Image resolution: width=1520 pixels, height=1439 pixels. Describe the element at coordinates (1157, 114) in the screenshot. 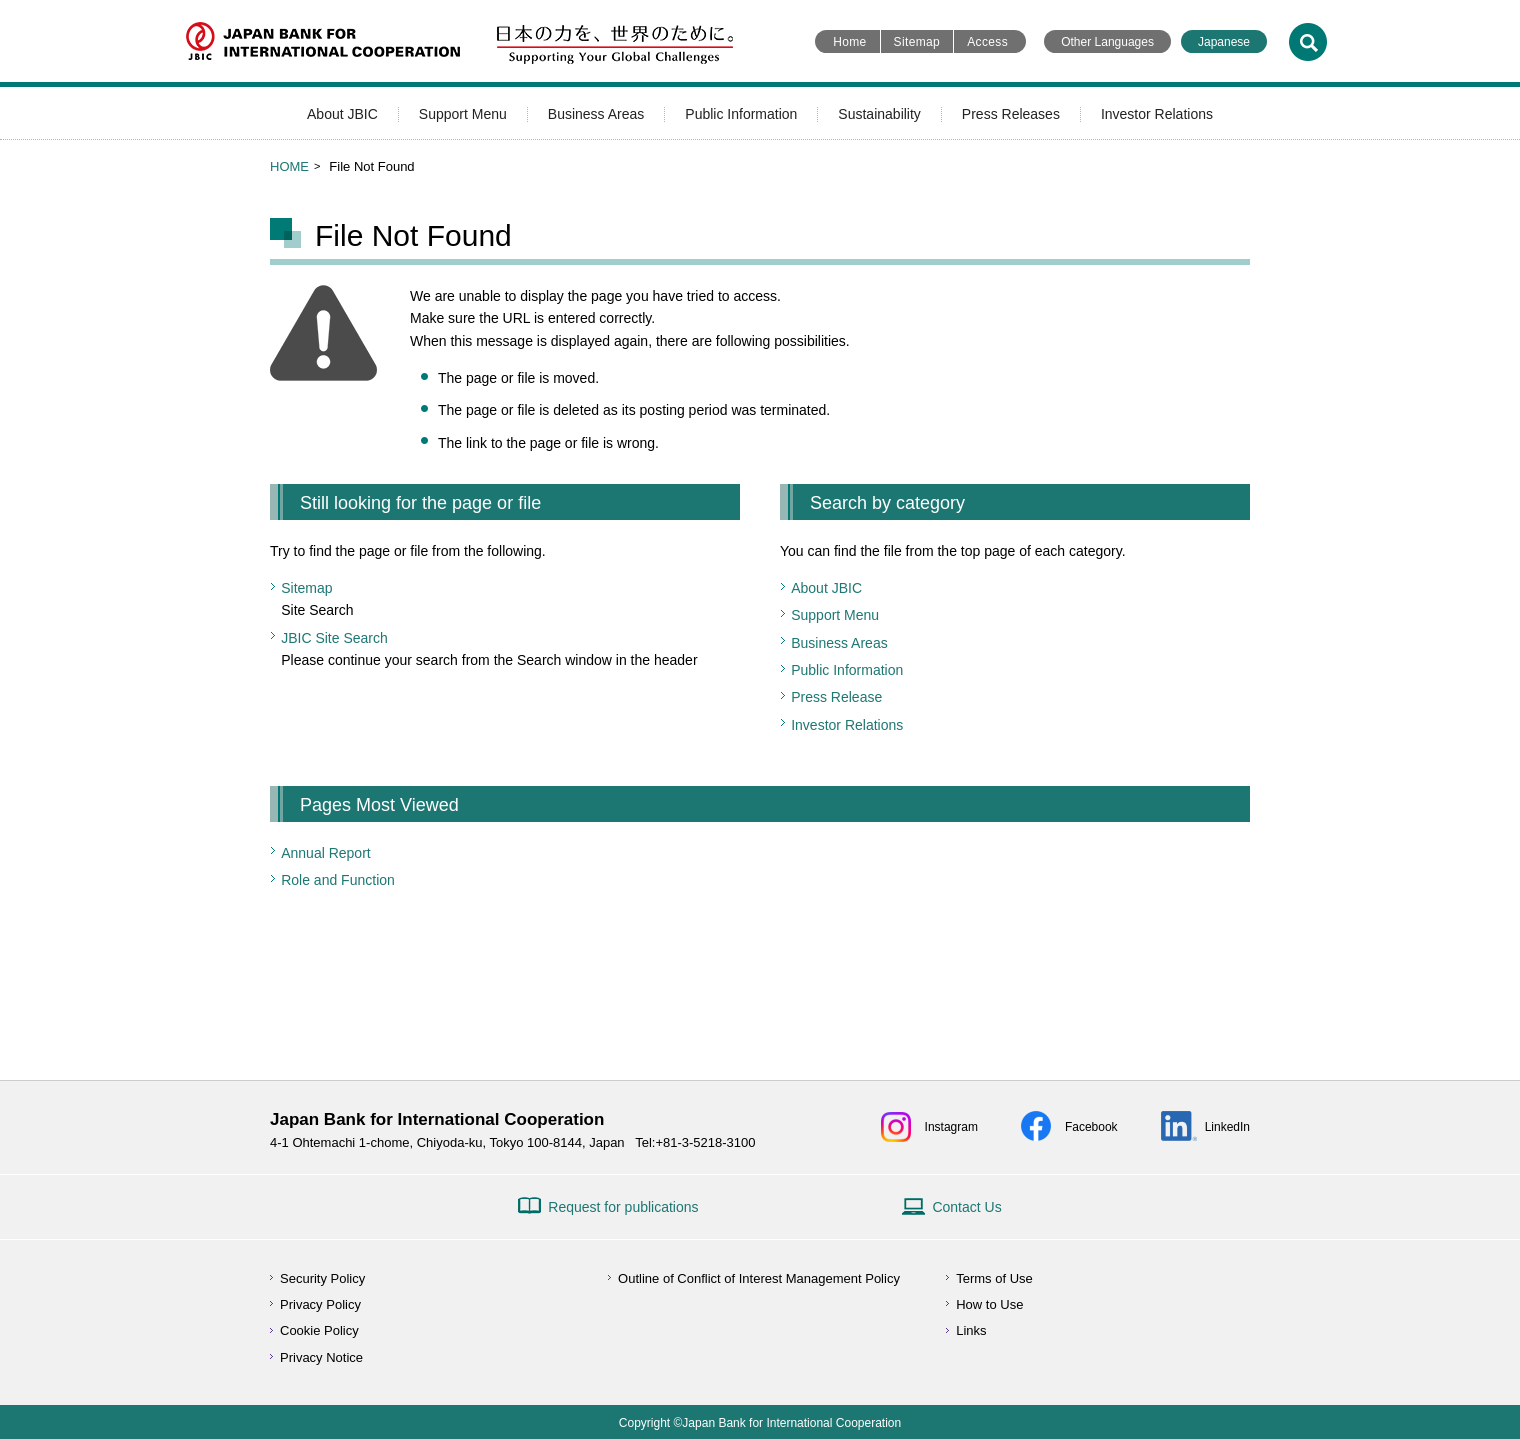

I see `Investor Relations` at that location.